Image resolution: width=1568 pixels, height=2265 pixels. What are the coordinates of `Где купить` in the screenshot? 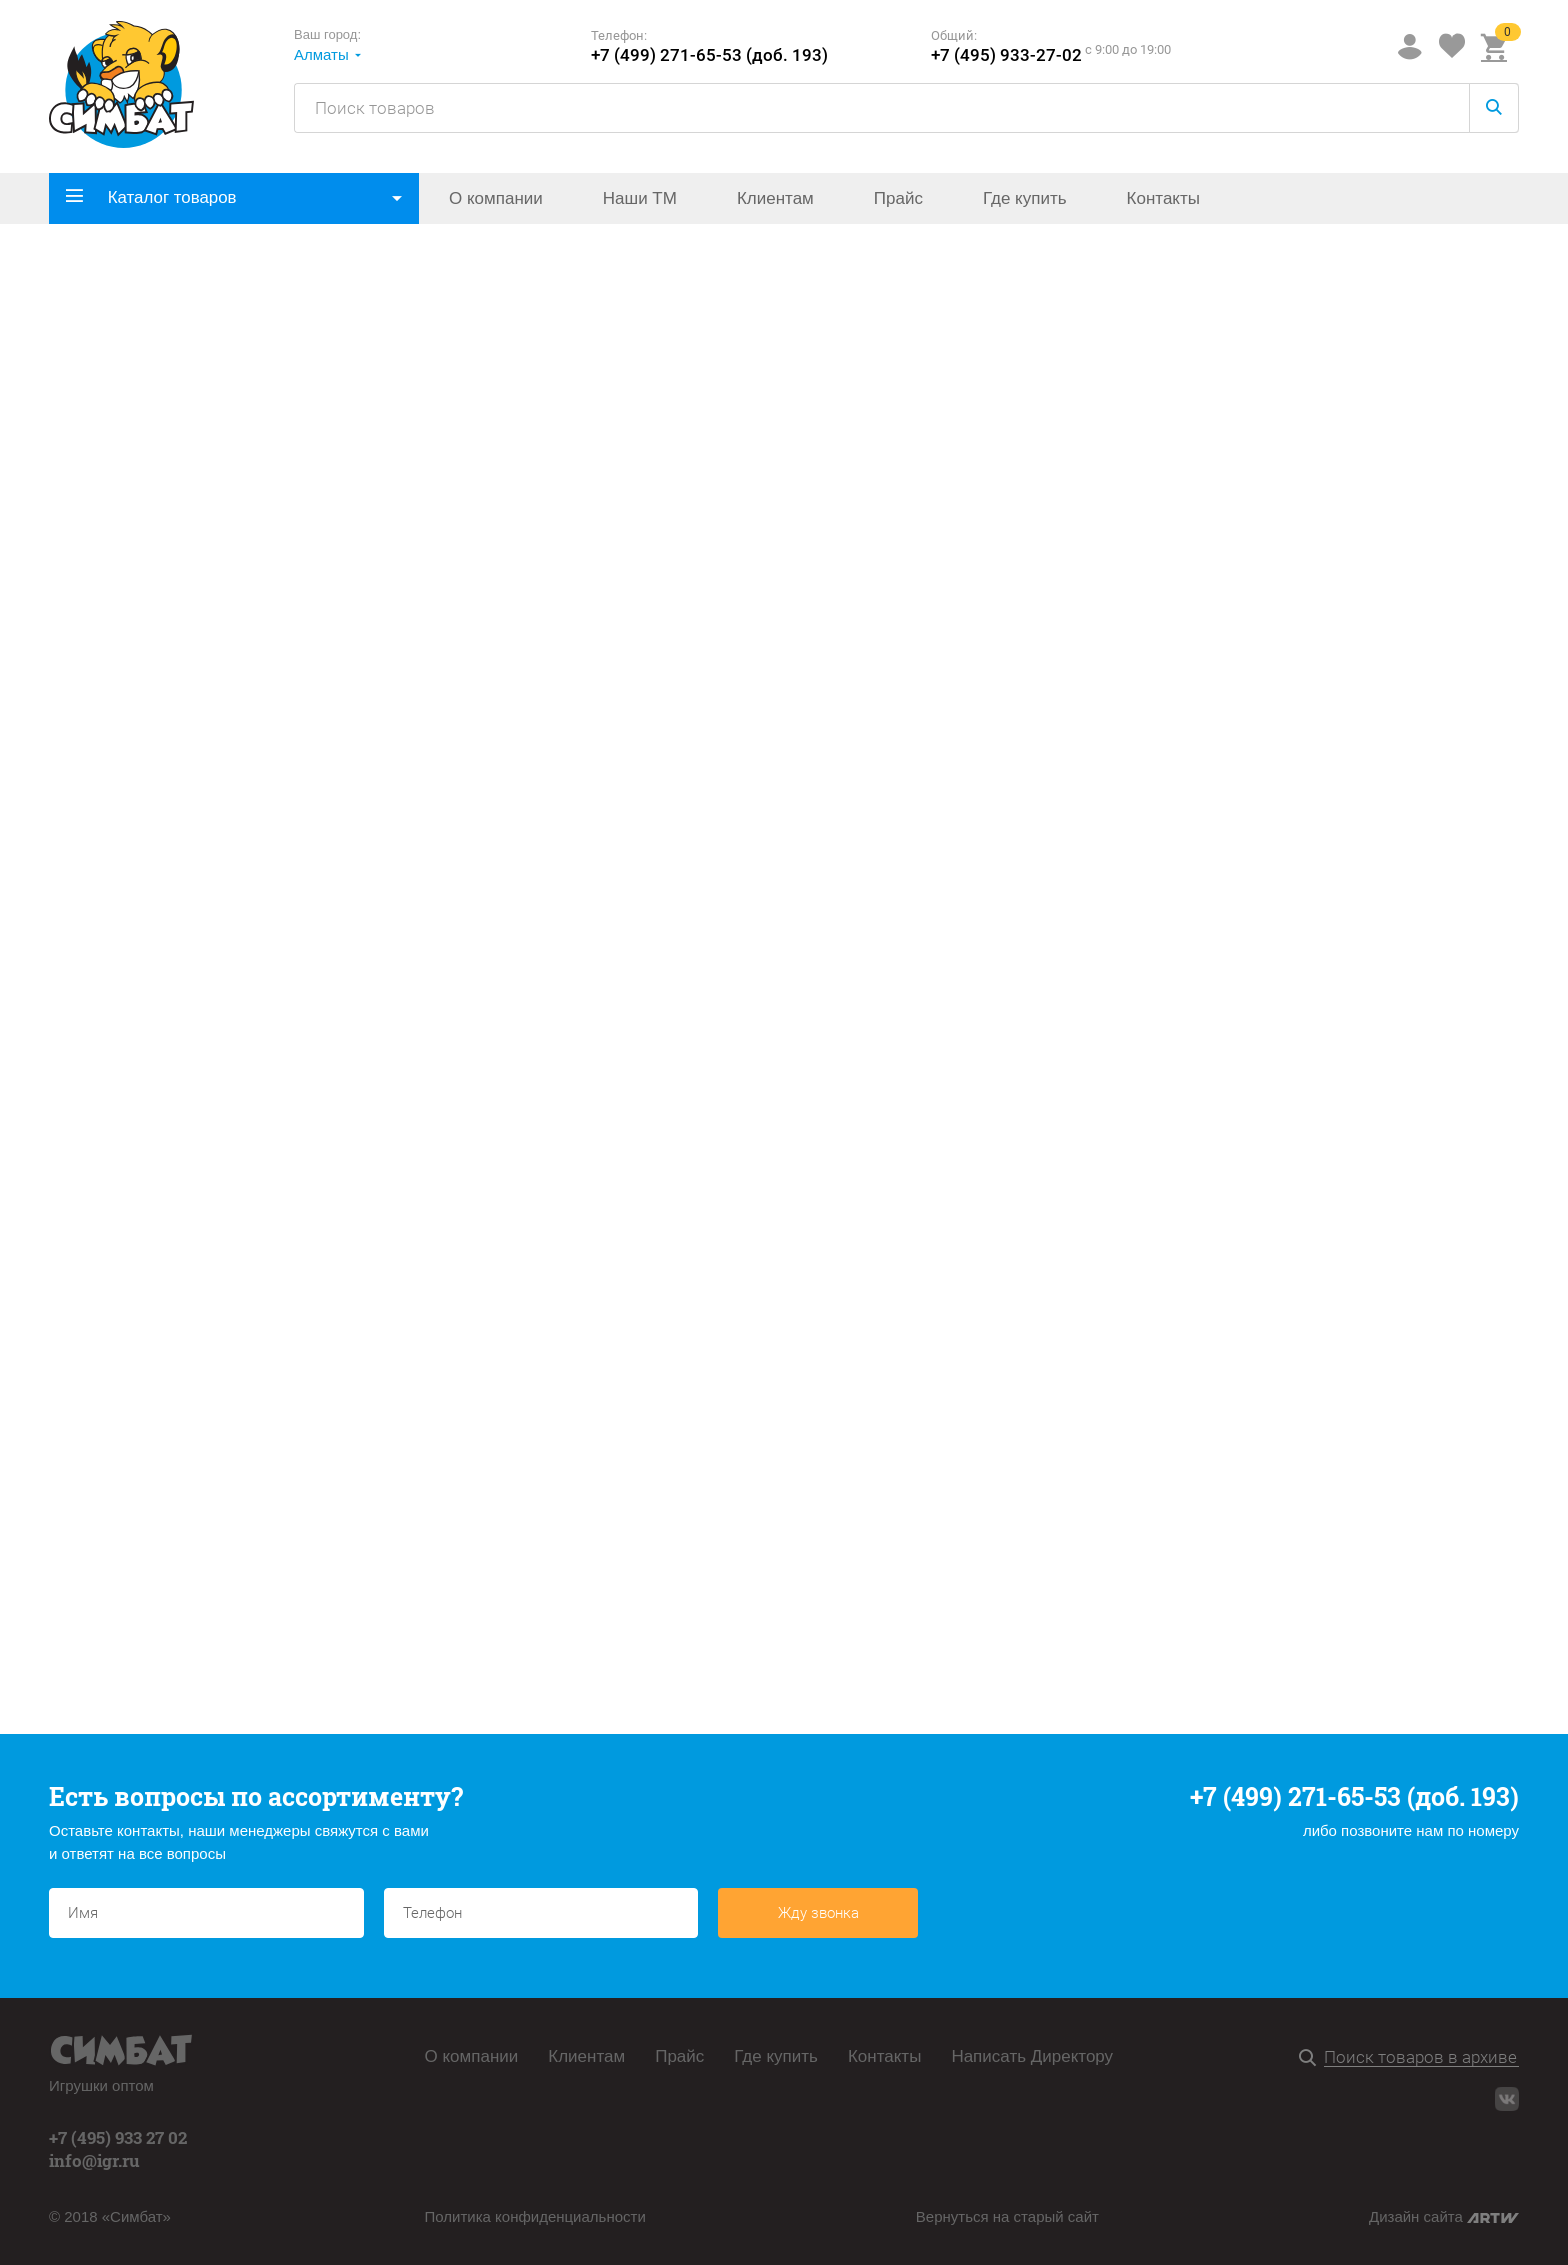 It's located at (1025, 198).